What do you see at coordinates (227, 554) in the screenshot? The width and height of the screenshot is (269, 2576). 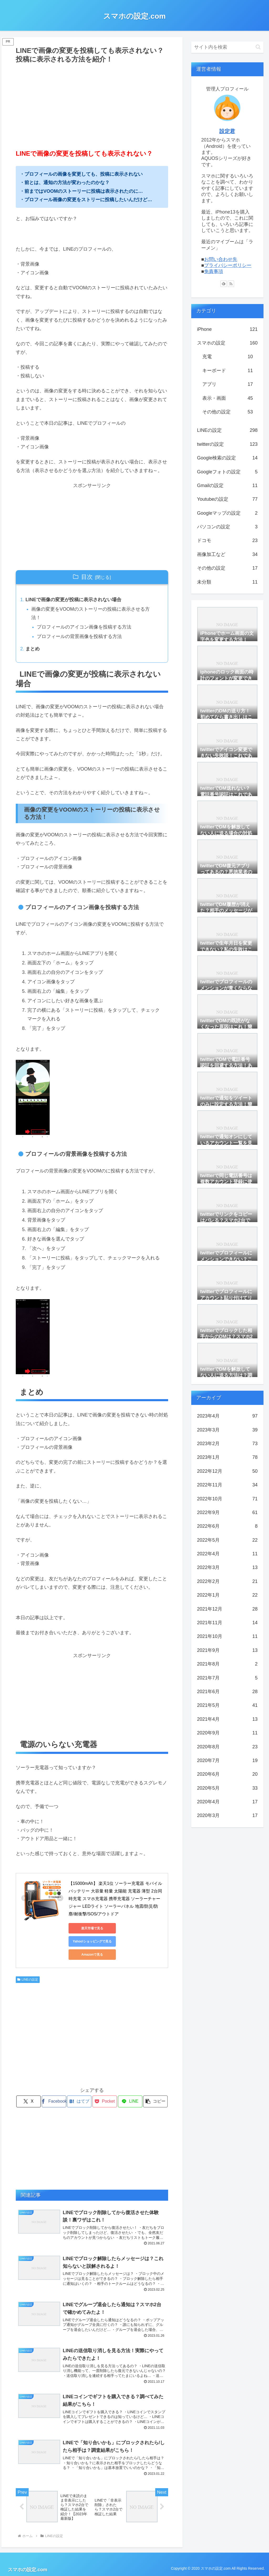 I see `画像加工など` at bounding box center [227, 554].